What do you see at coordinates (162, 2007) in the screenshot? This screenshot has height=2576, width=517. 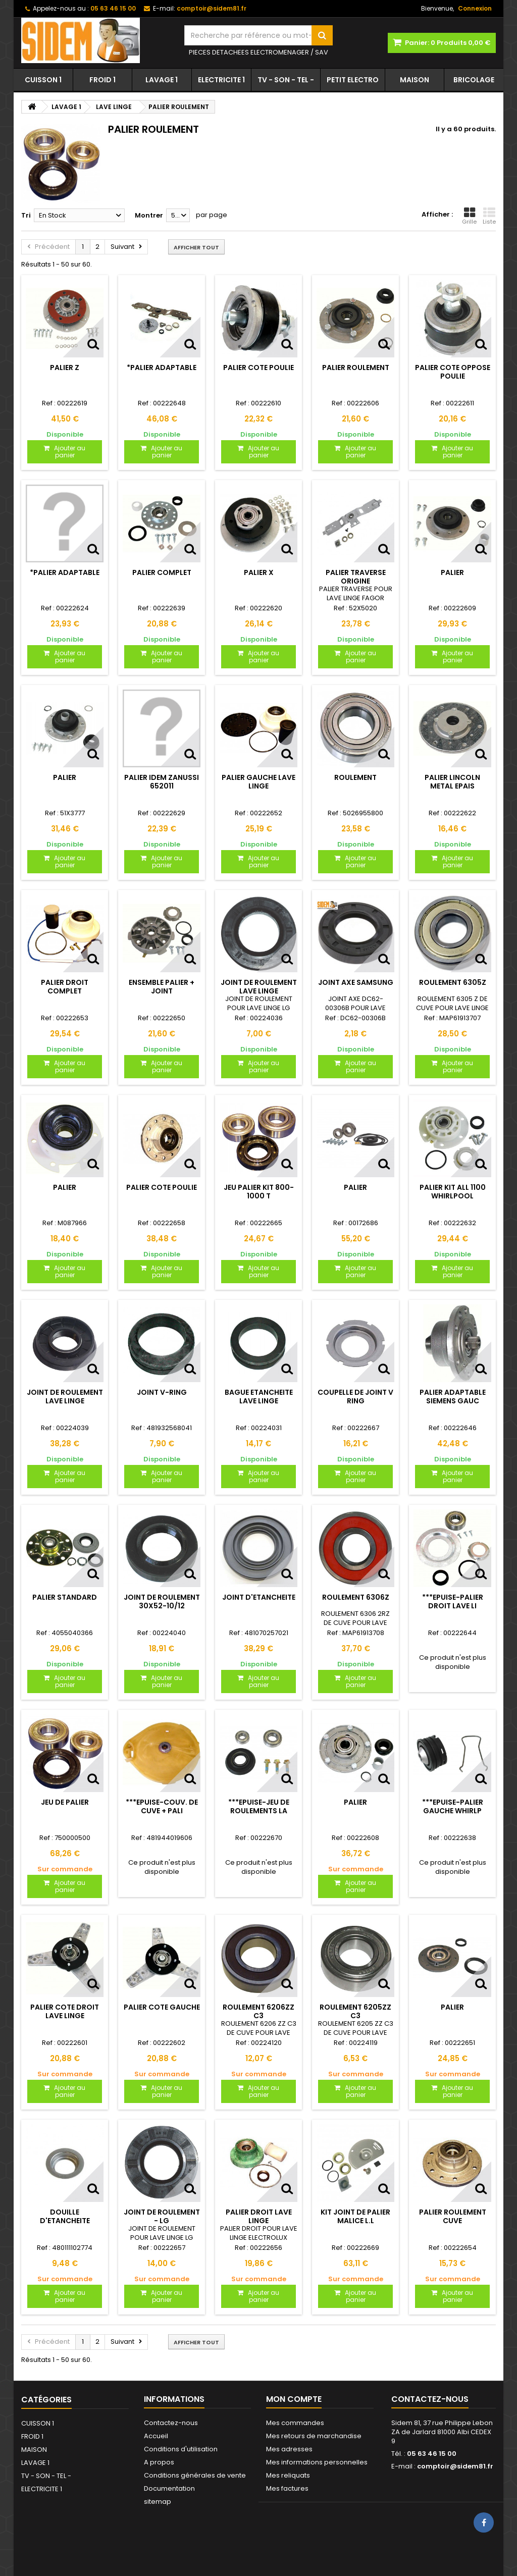 I see `PALIER COTE GAUCHE` at bounding box center [162, 2007].